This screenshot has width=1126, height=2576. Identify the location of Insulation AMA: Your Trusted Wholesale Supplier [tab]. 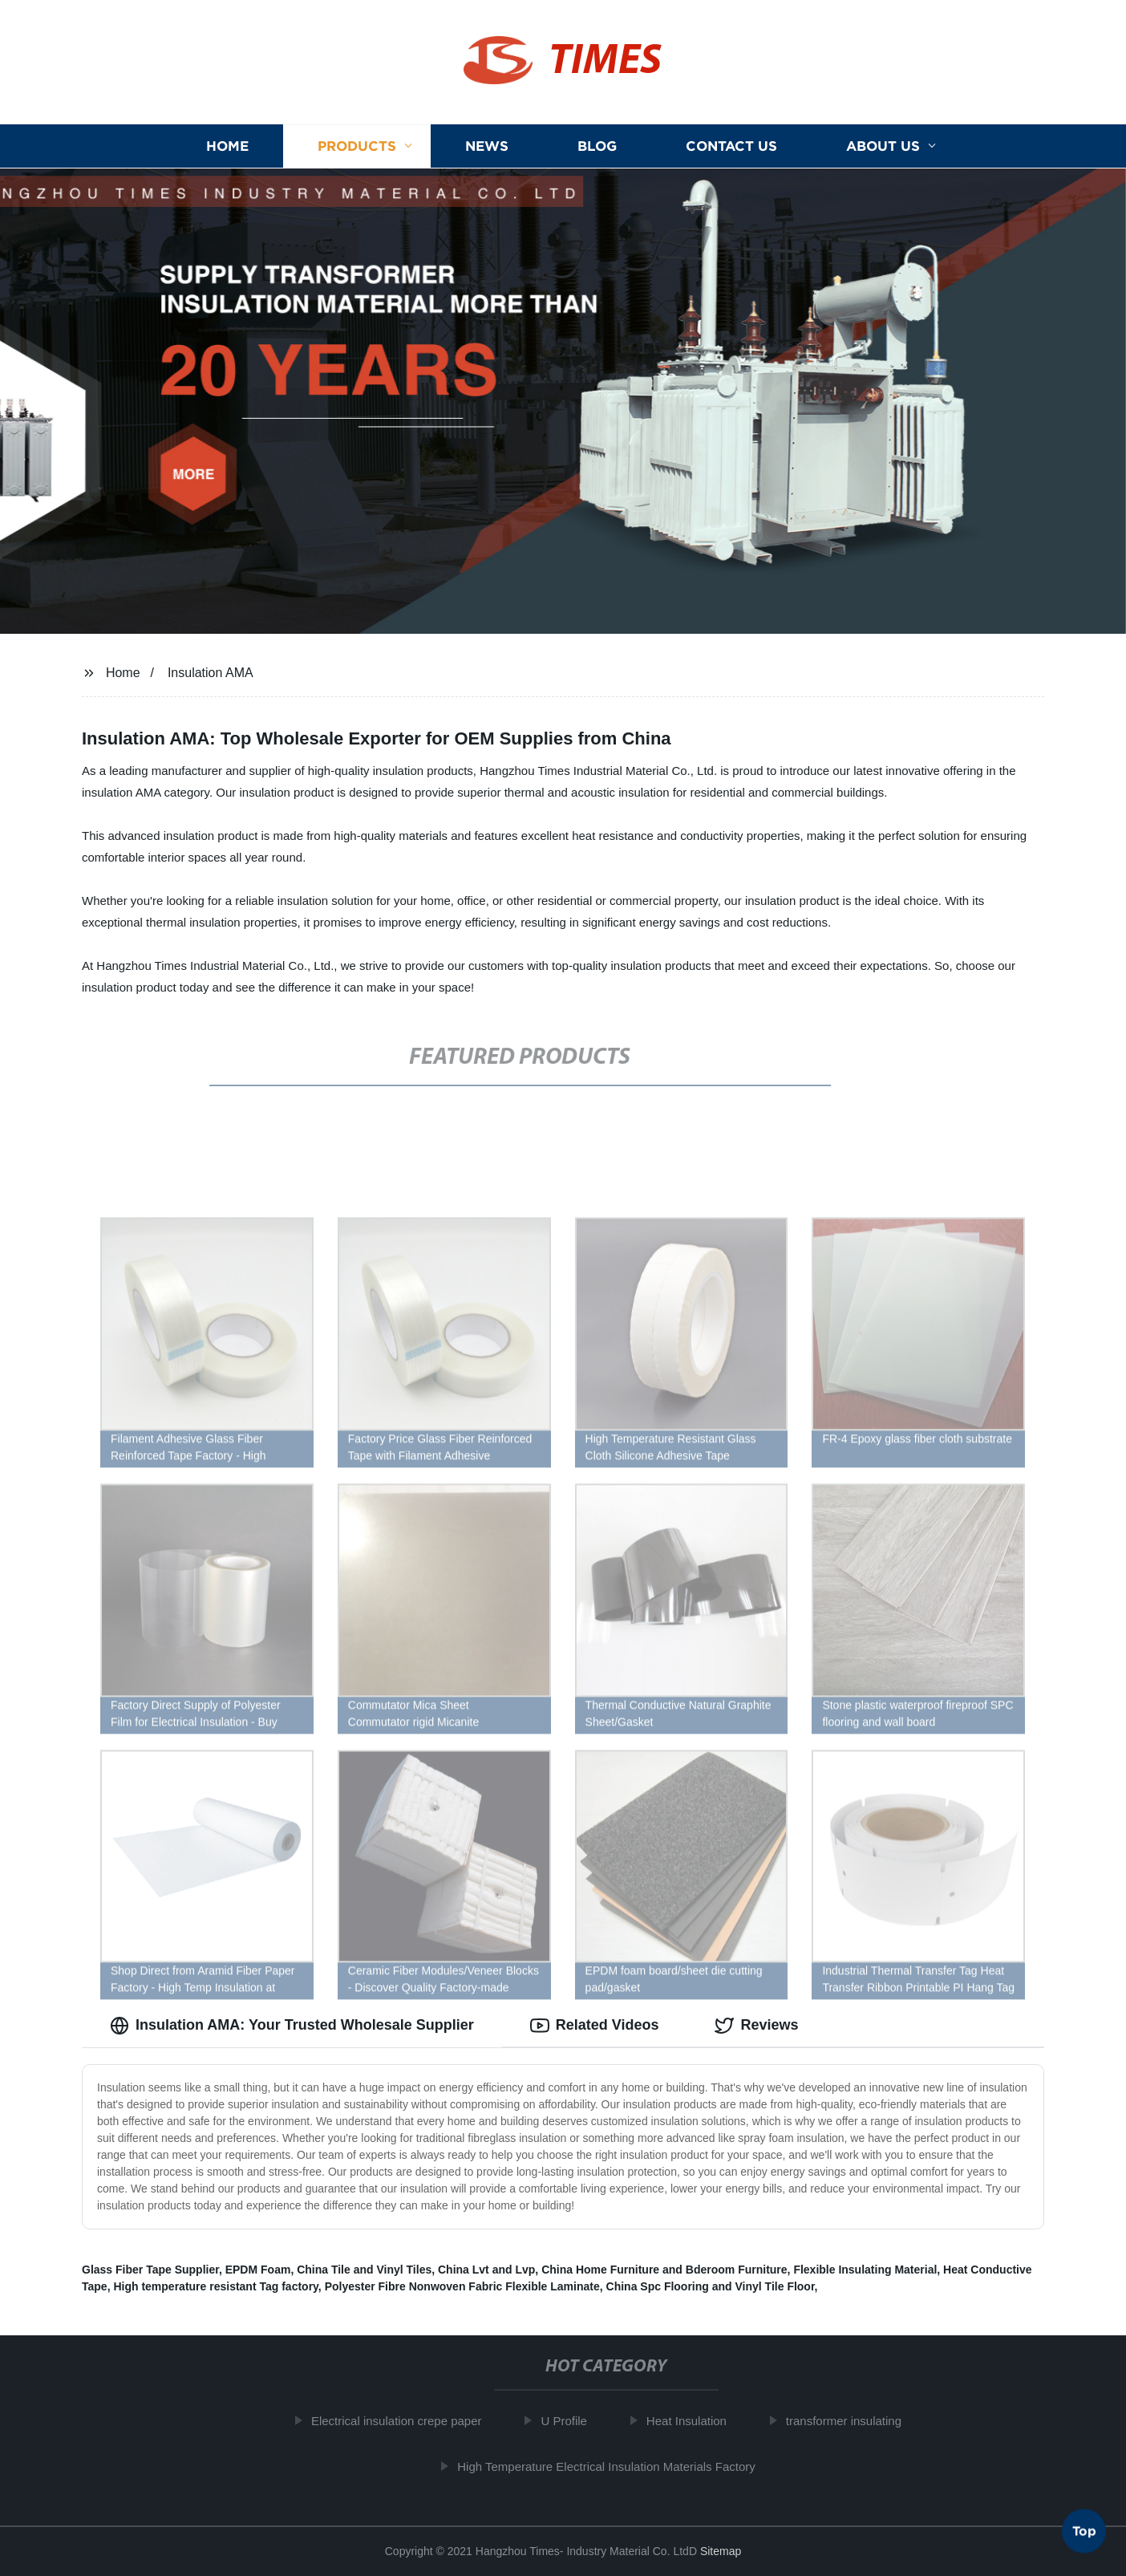
(292, 2025).